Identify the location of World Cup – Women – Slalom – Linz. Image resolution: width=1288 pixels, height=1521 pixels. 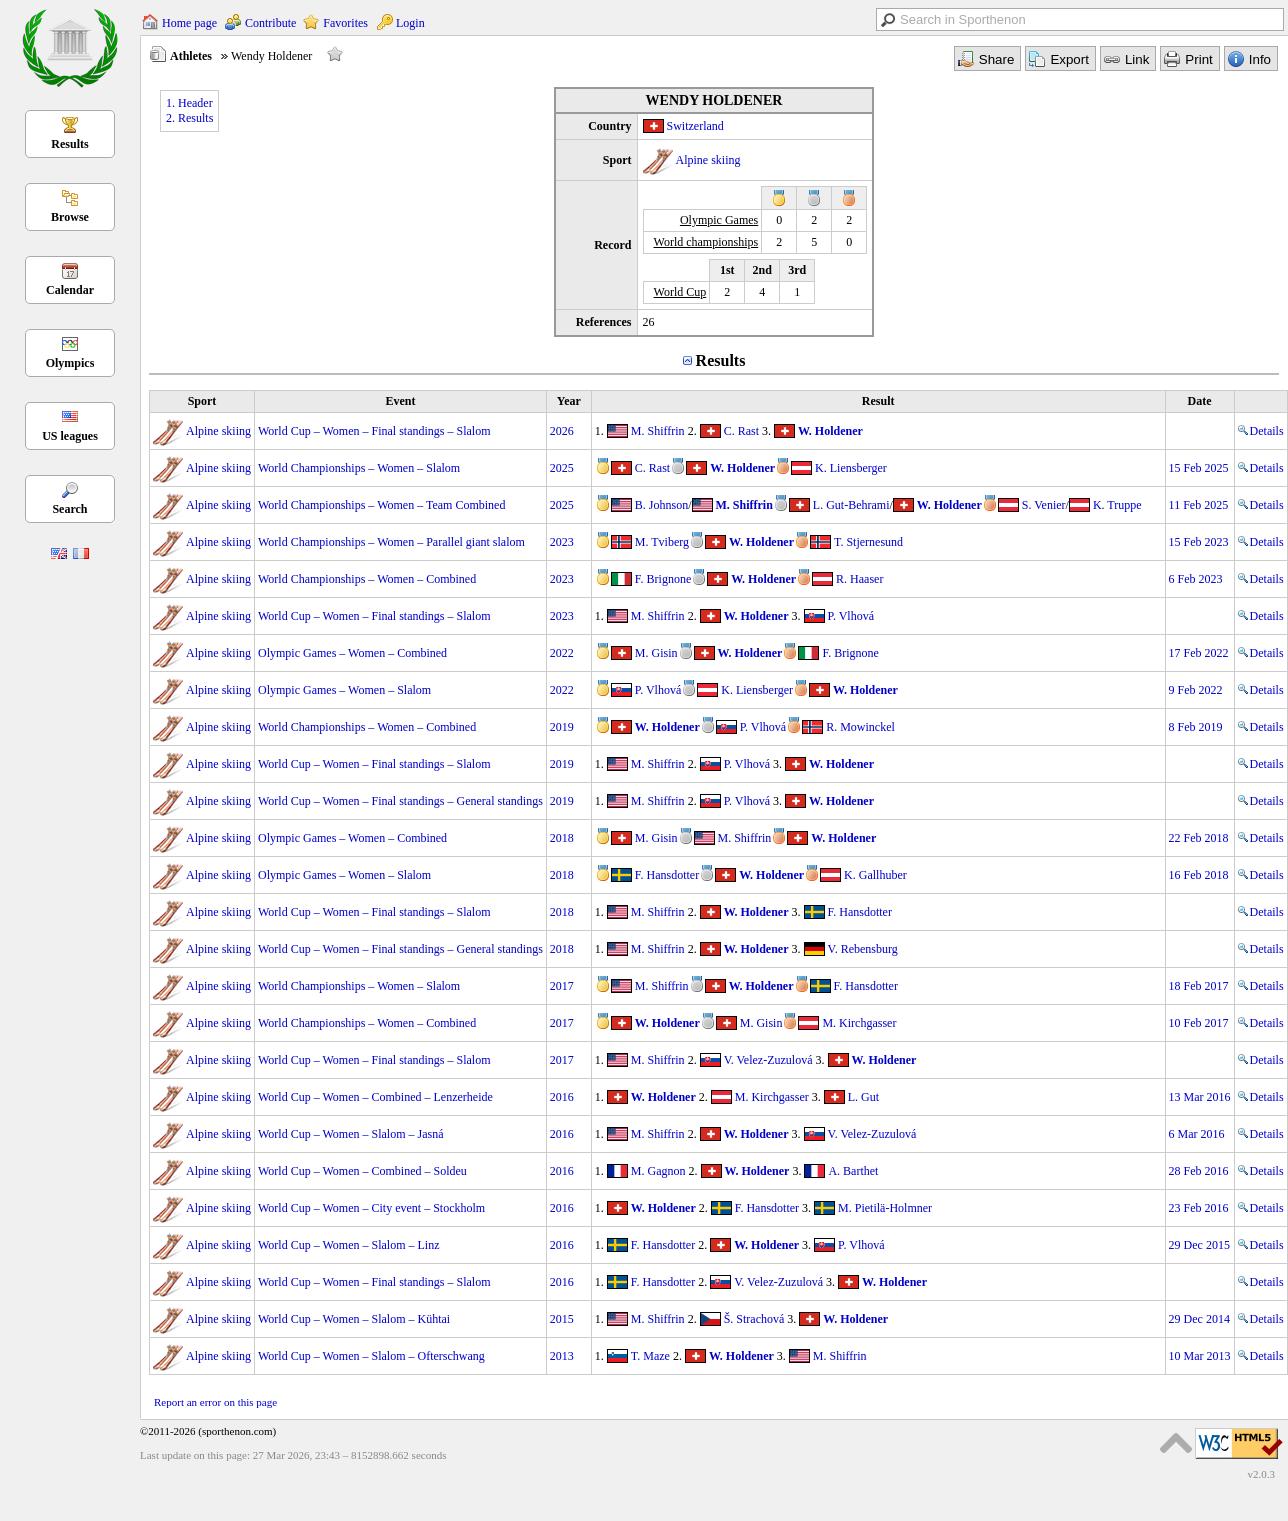
(349, 1245).